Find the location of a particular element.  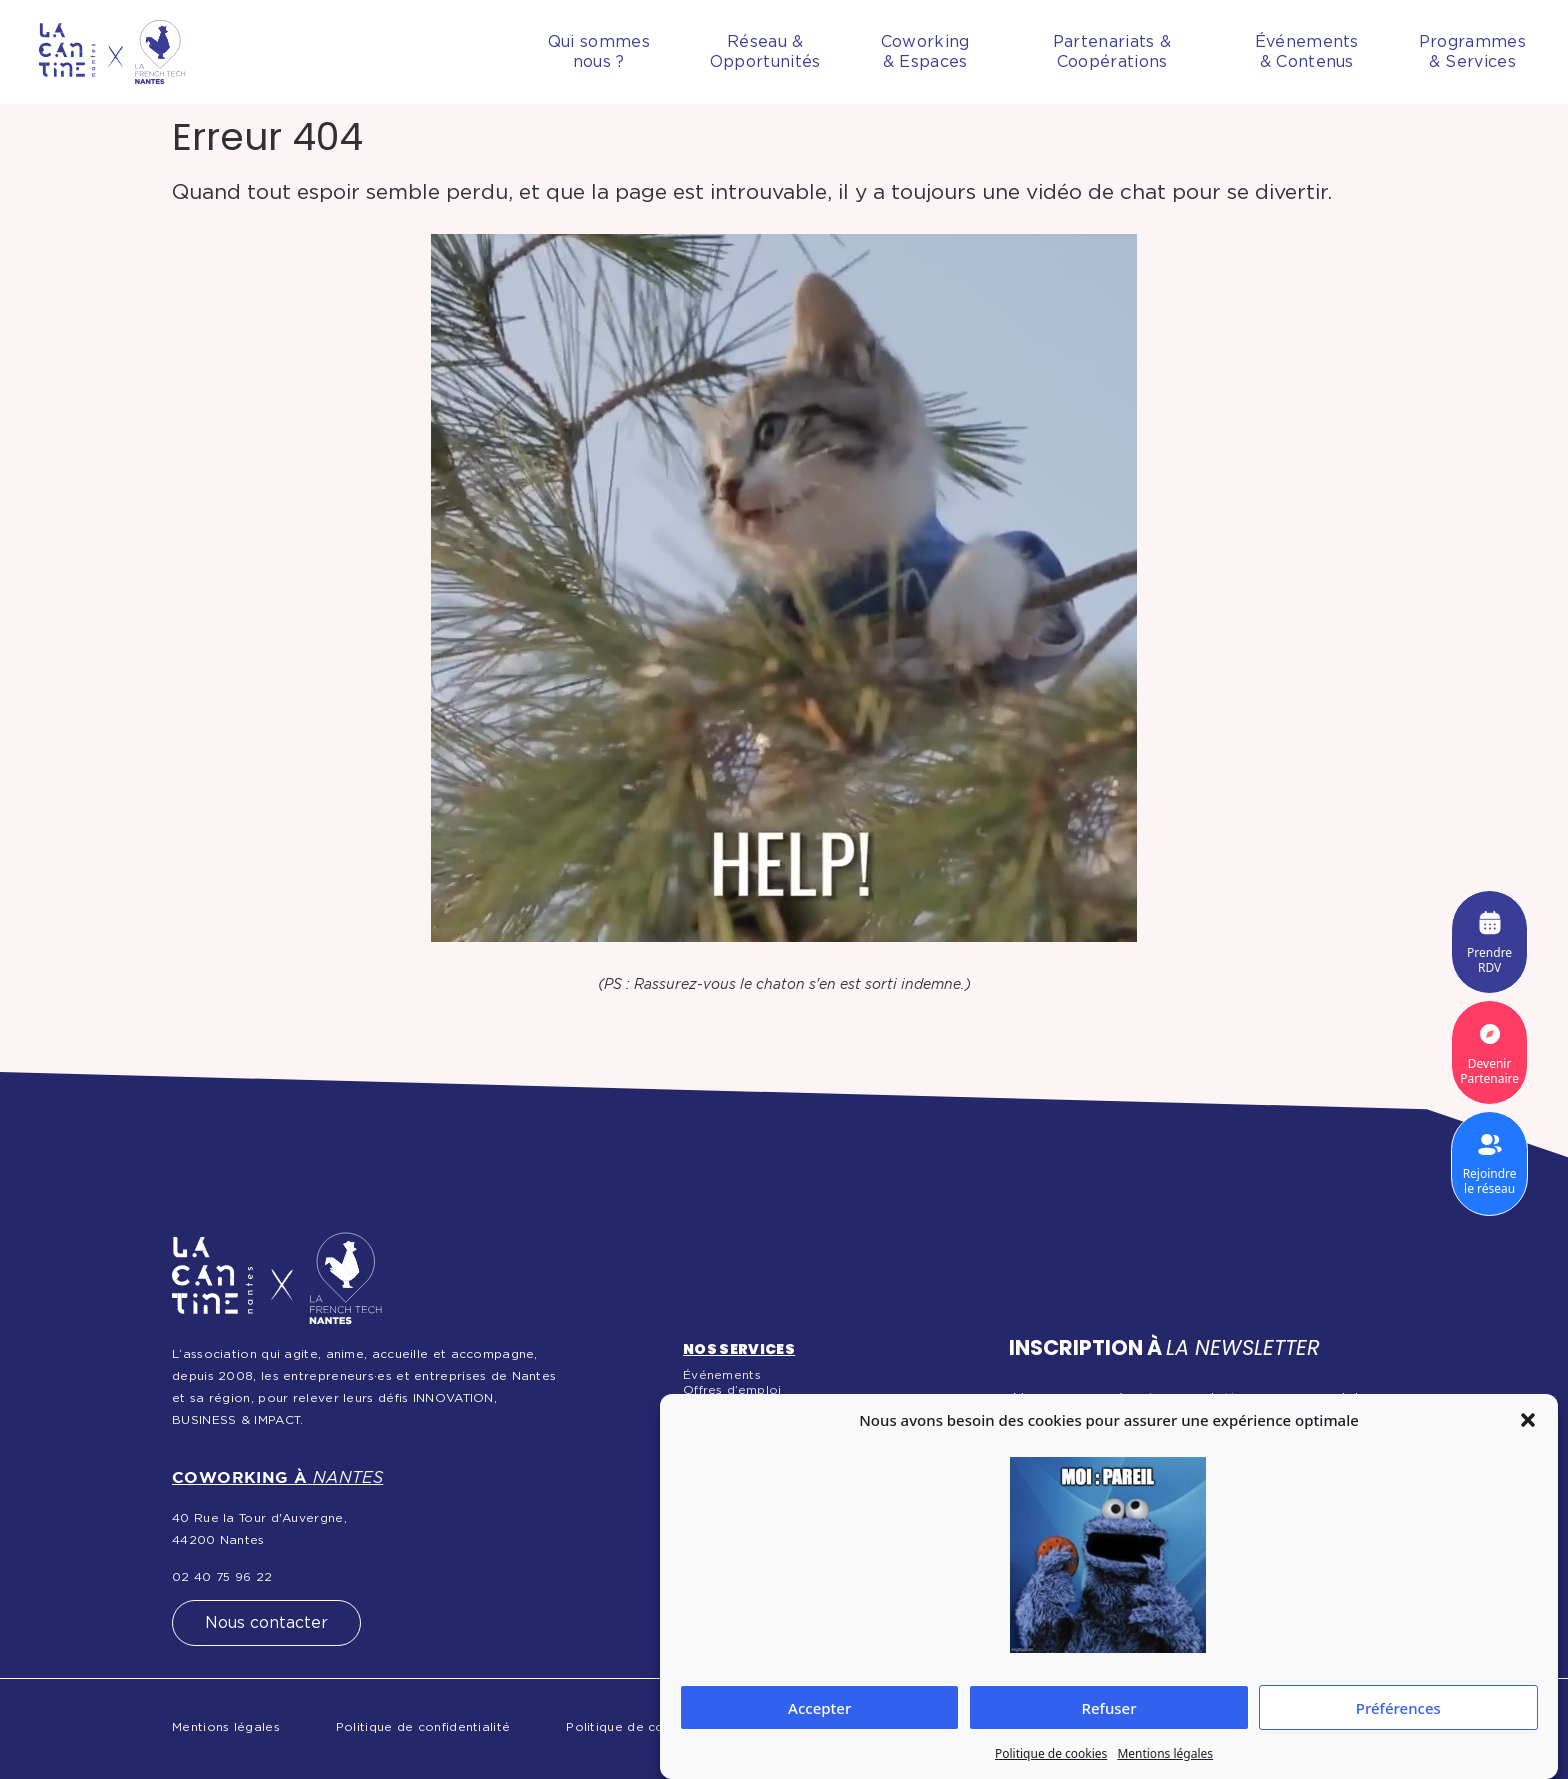

Coworking& Espaces is located at coordinates (925, 52).